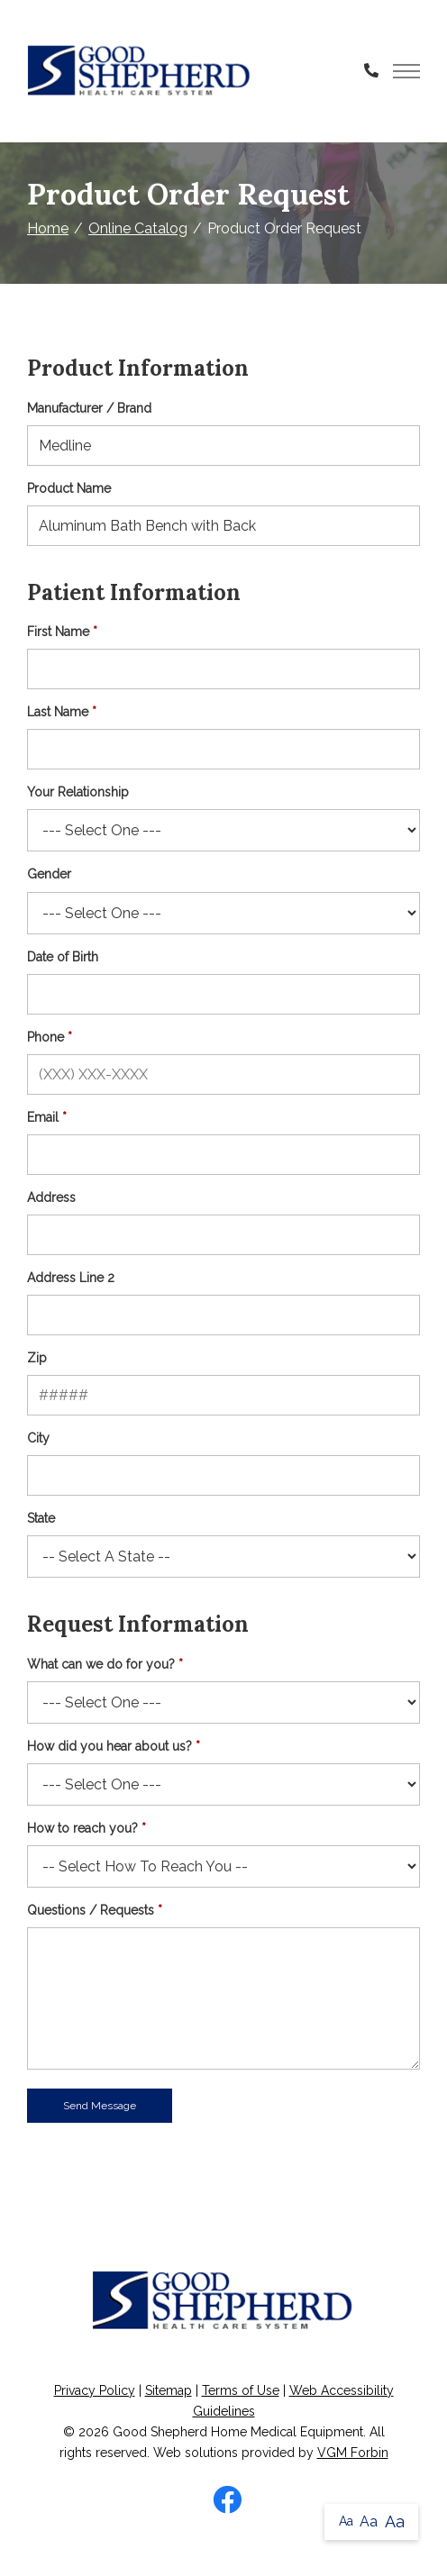 Image resolution: width=447 pixels, height=2576 pixels. Describe the element at coordinates (37, 1358) in the screenshot. I see `Zip` at that location.